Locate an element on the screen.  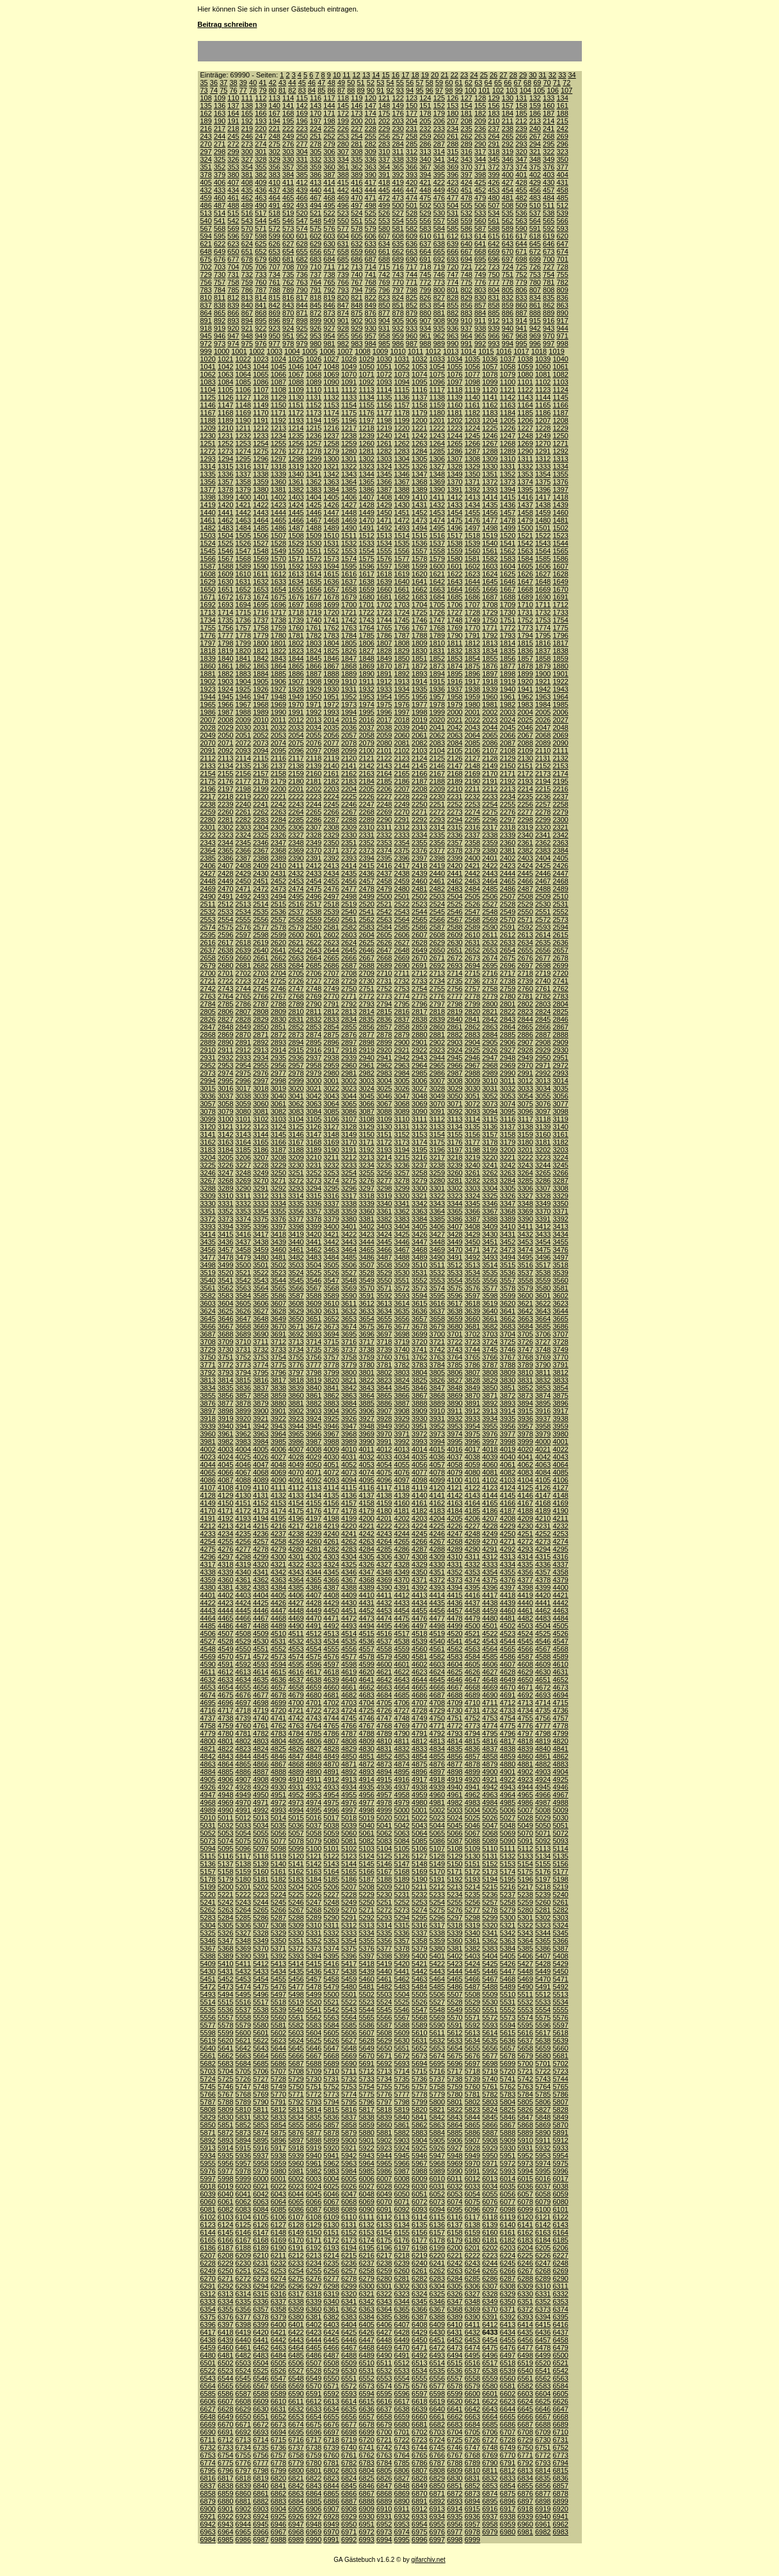
3352 is located at coordinates (225, 1211).